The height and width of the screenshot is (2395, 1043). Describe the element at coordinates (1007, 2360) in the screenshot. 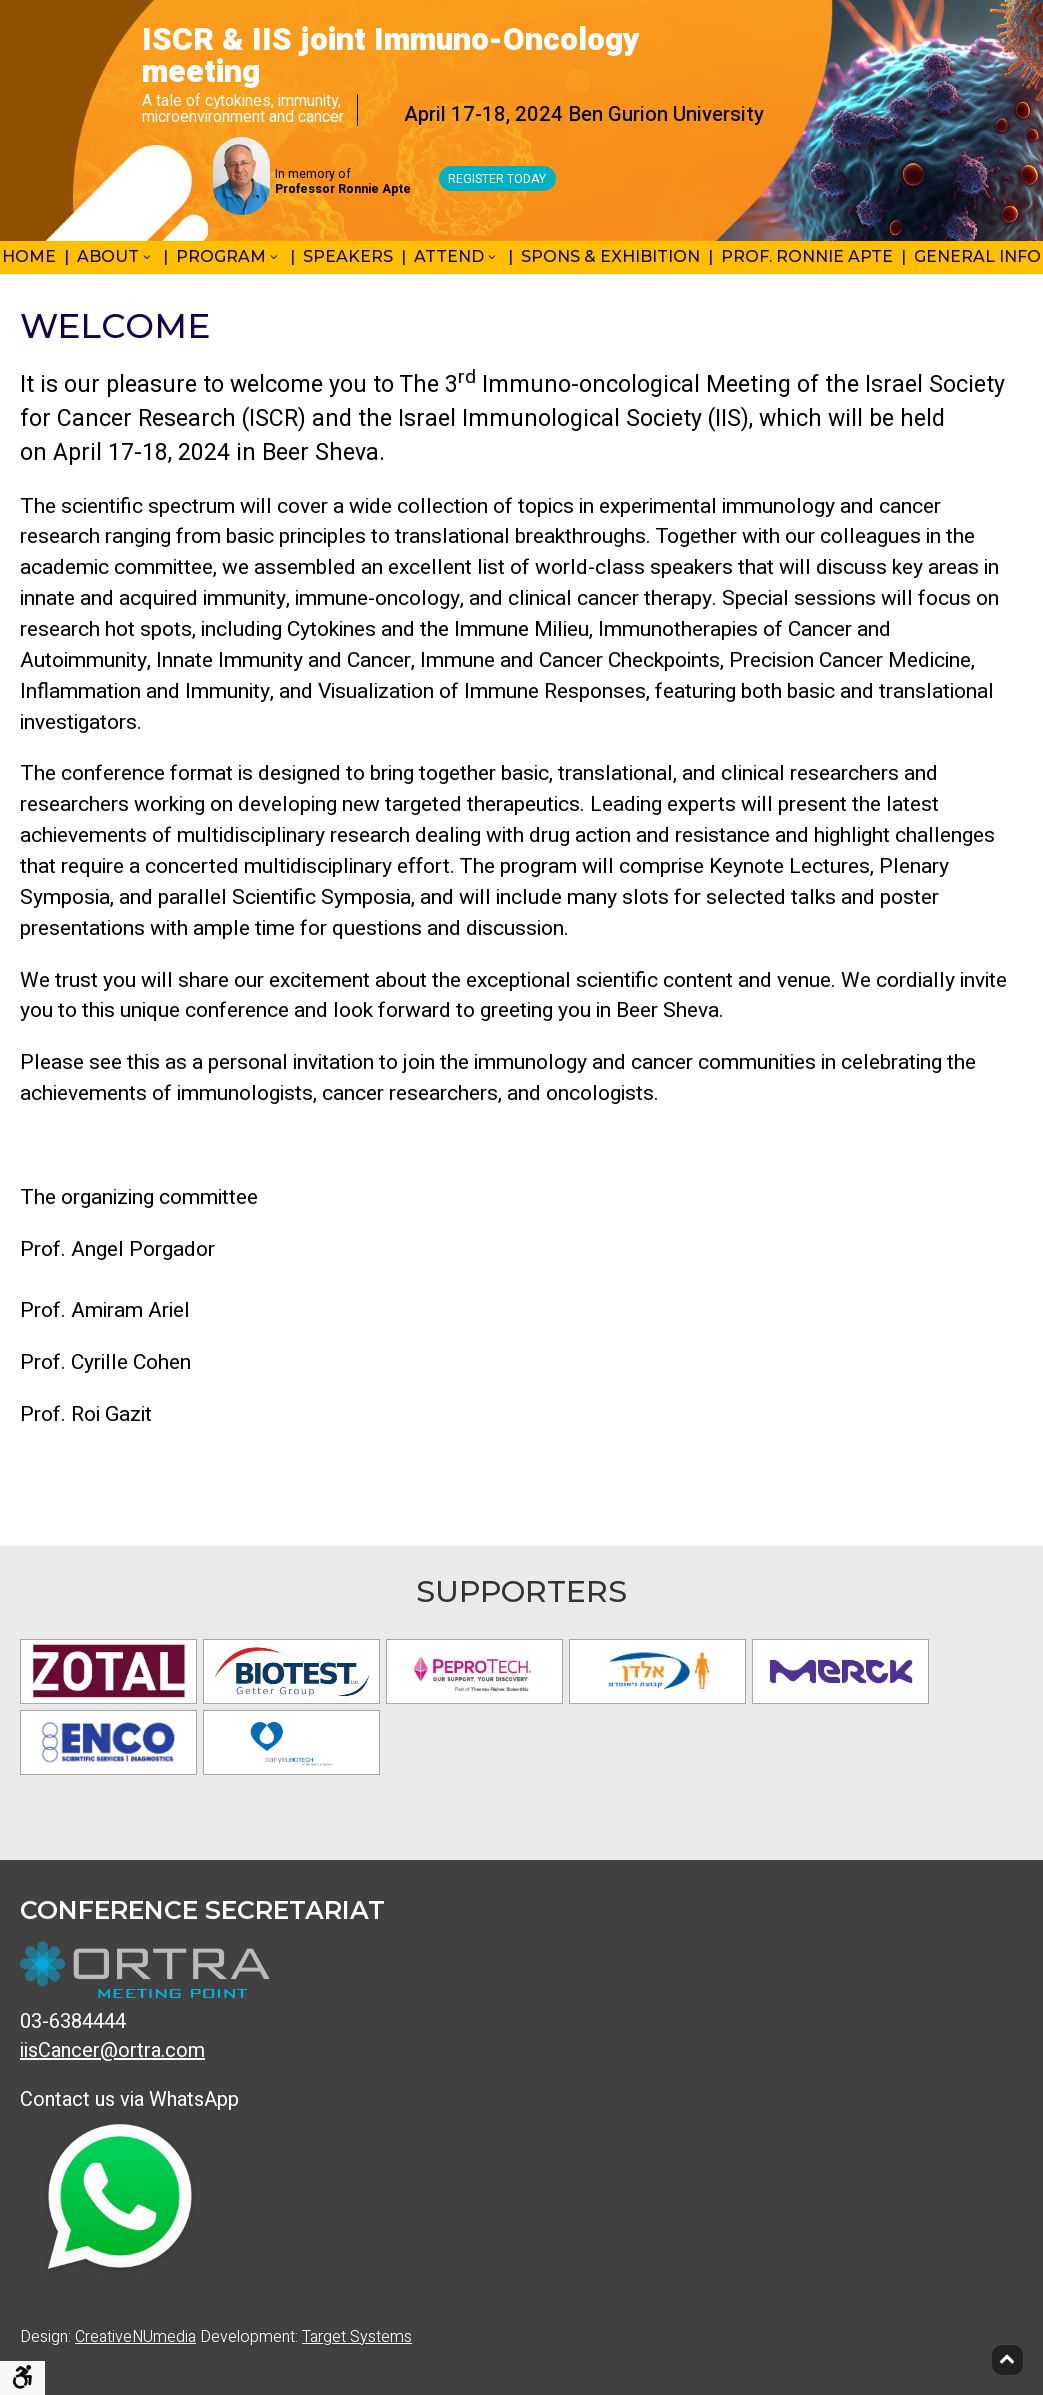

I see `[Back to top]` at that location.